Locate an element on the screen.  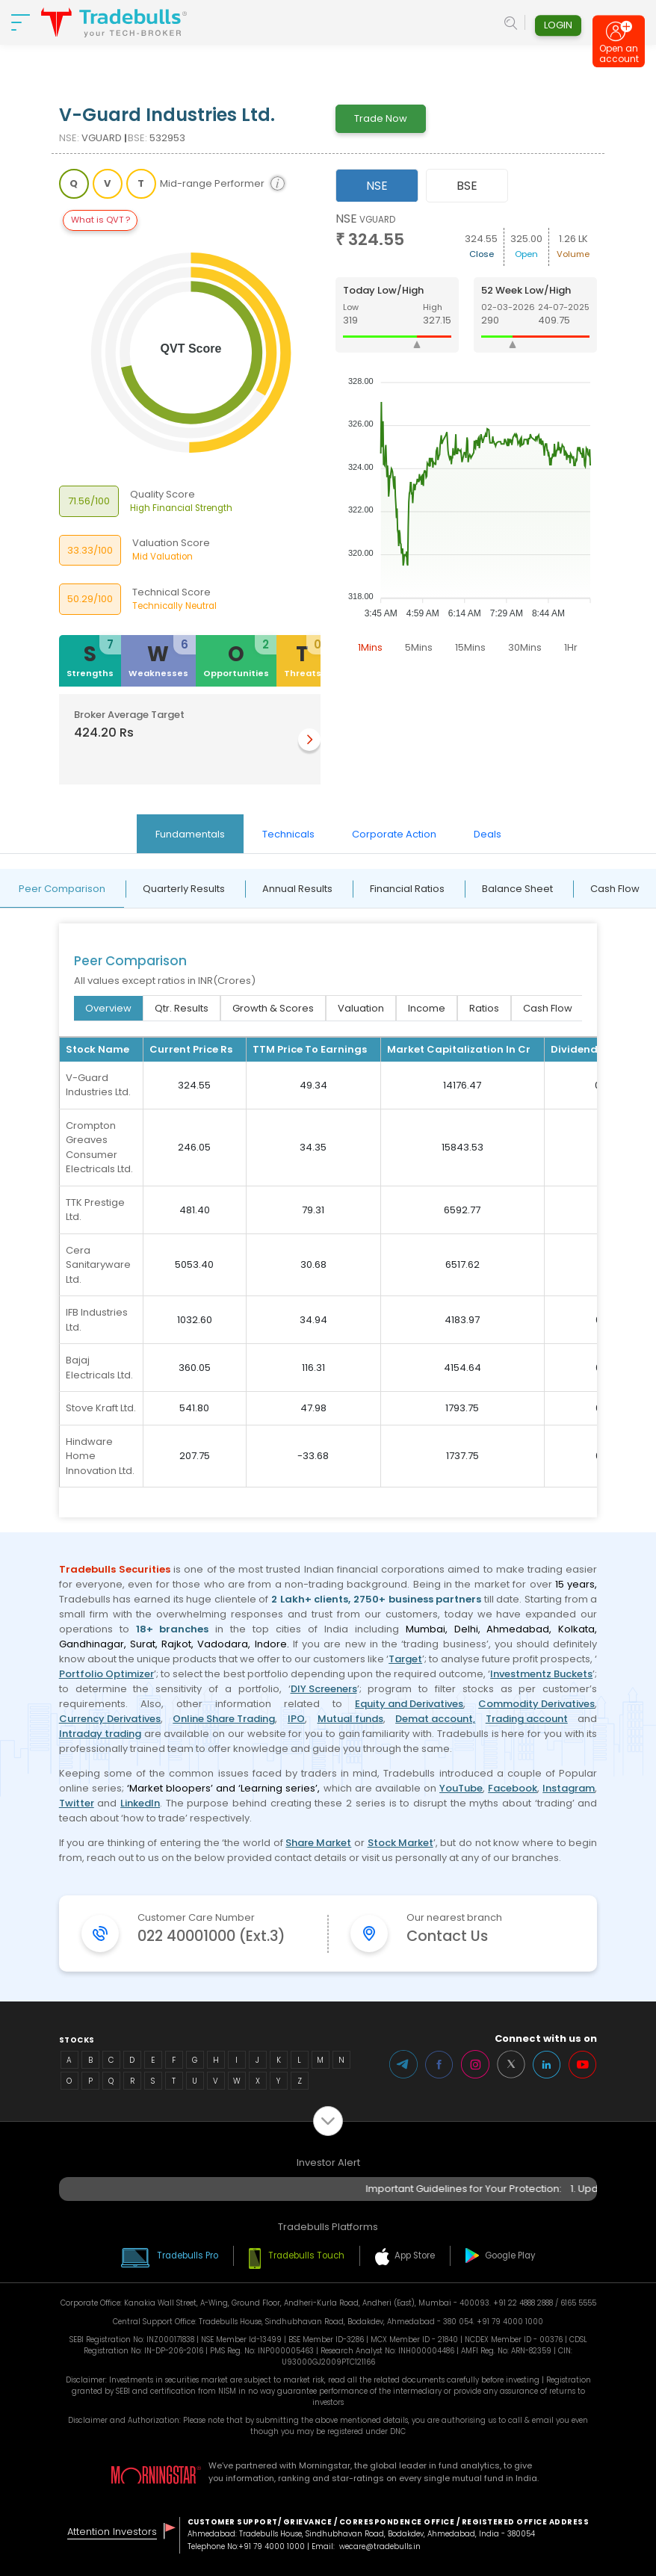
Telegram is located at coordinates (403, 2064).